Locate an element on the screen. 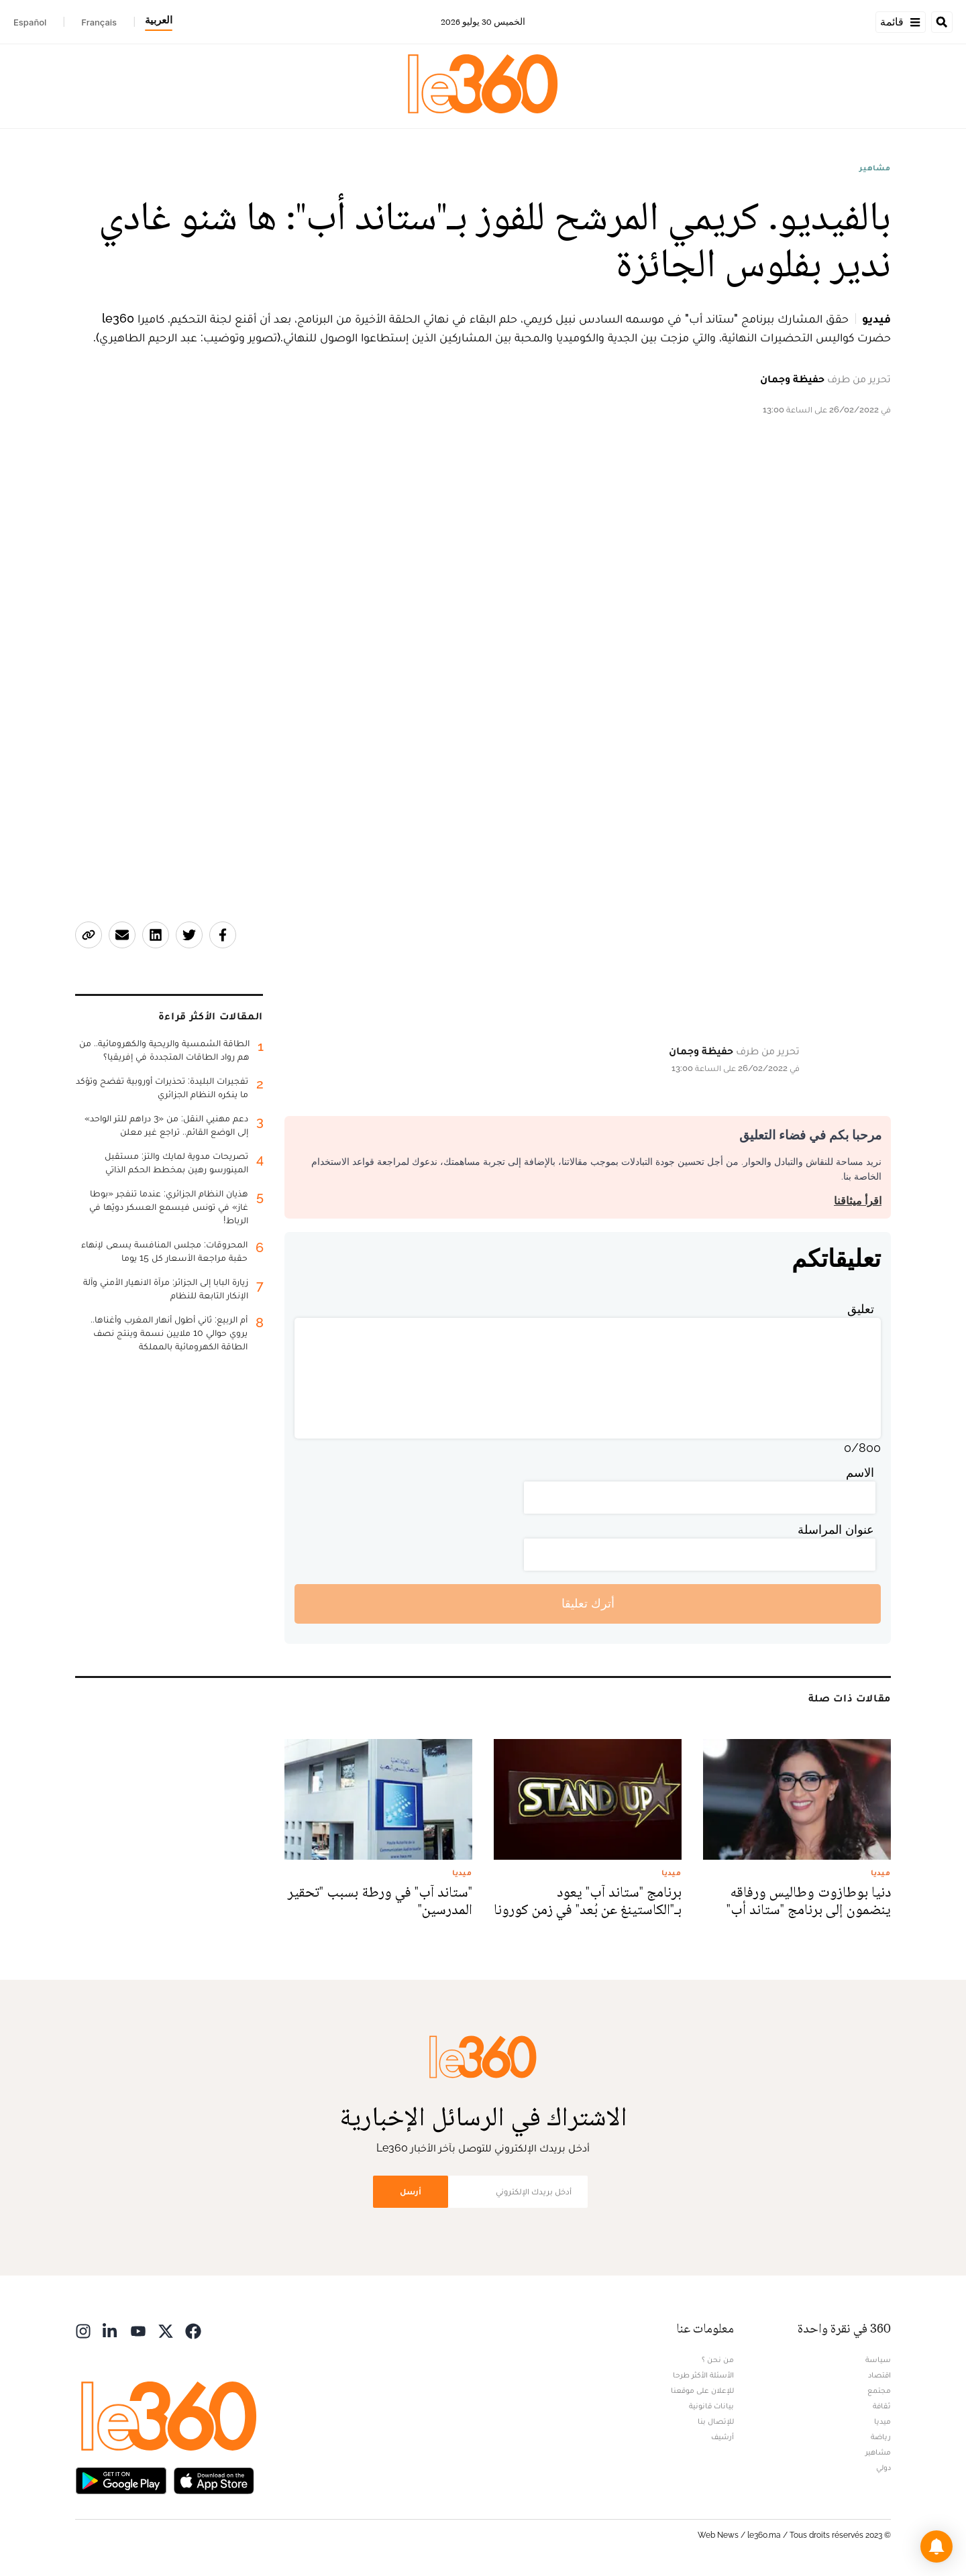 This screenshot has width=966, height=2576. حفيظة وجمان is located at coordinates (792, 378).